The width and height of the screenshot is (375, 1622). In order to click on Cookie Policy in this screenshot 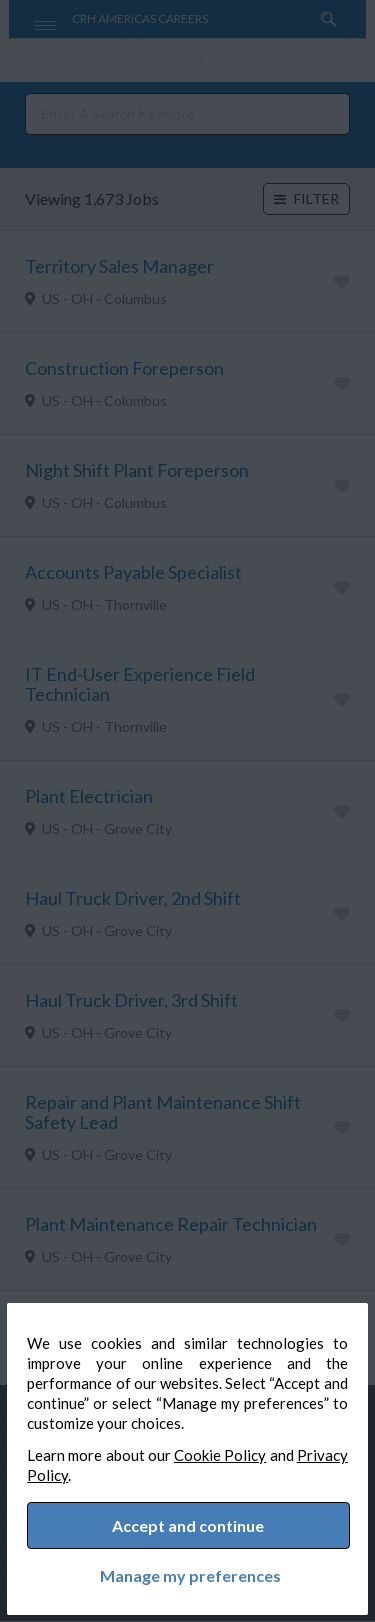, I will do `click(254, 1449)`.